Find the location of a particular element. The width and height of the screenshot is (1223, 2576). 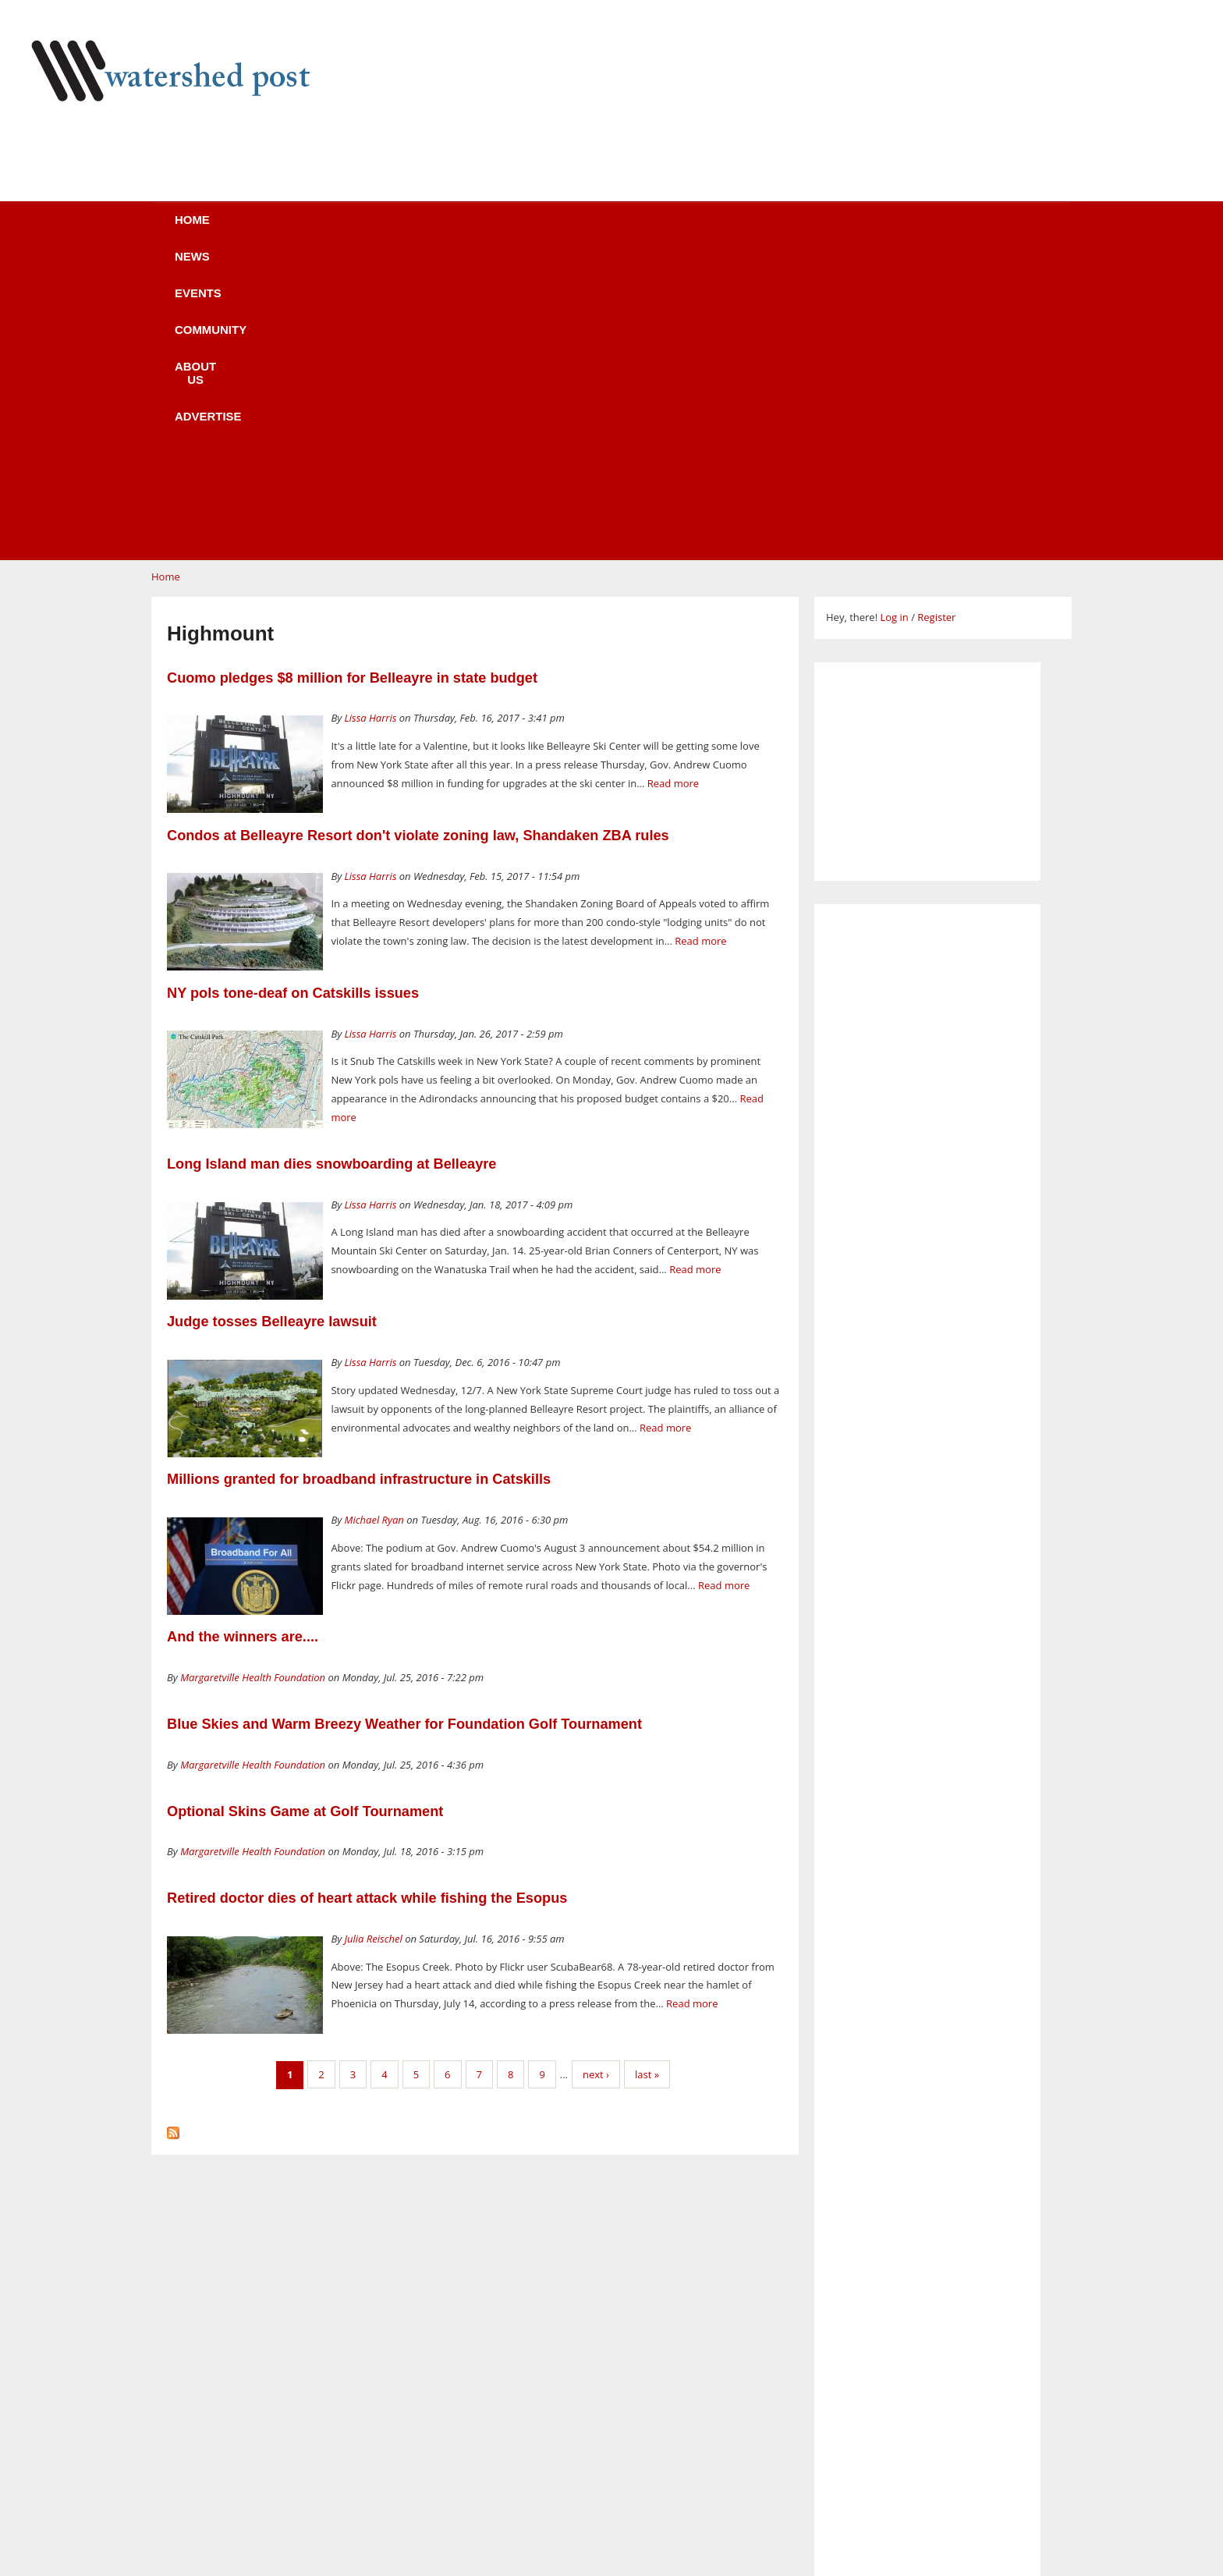

News is located at coordinates (322, 229).